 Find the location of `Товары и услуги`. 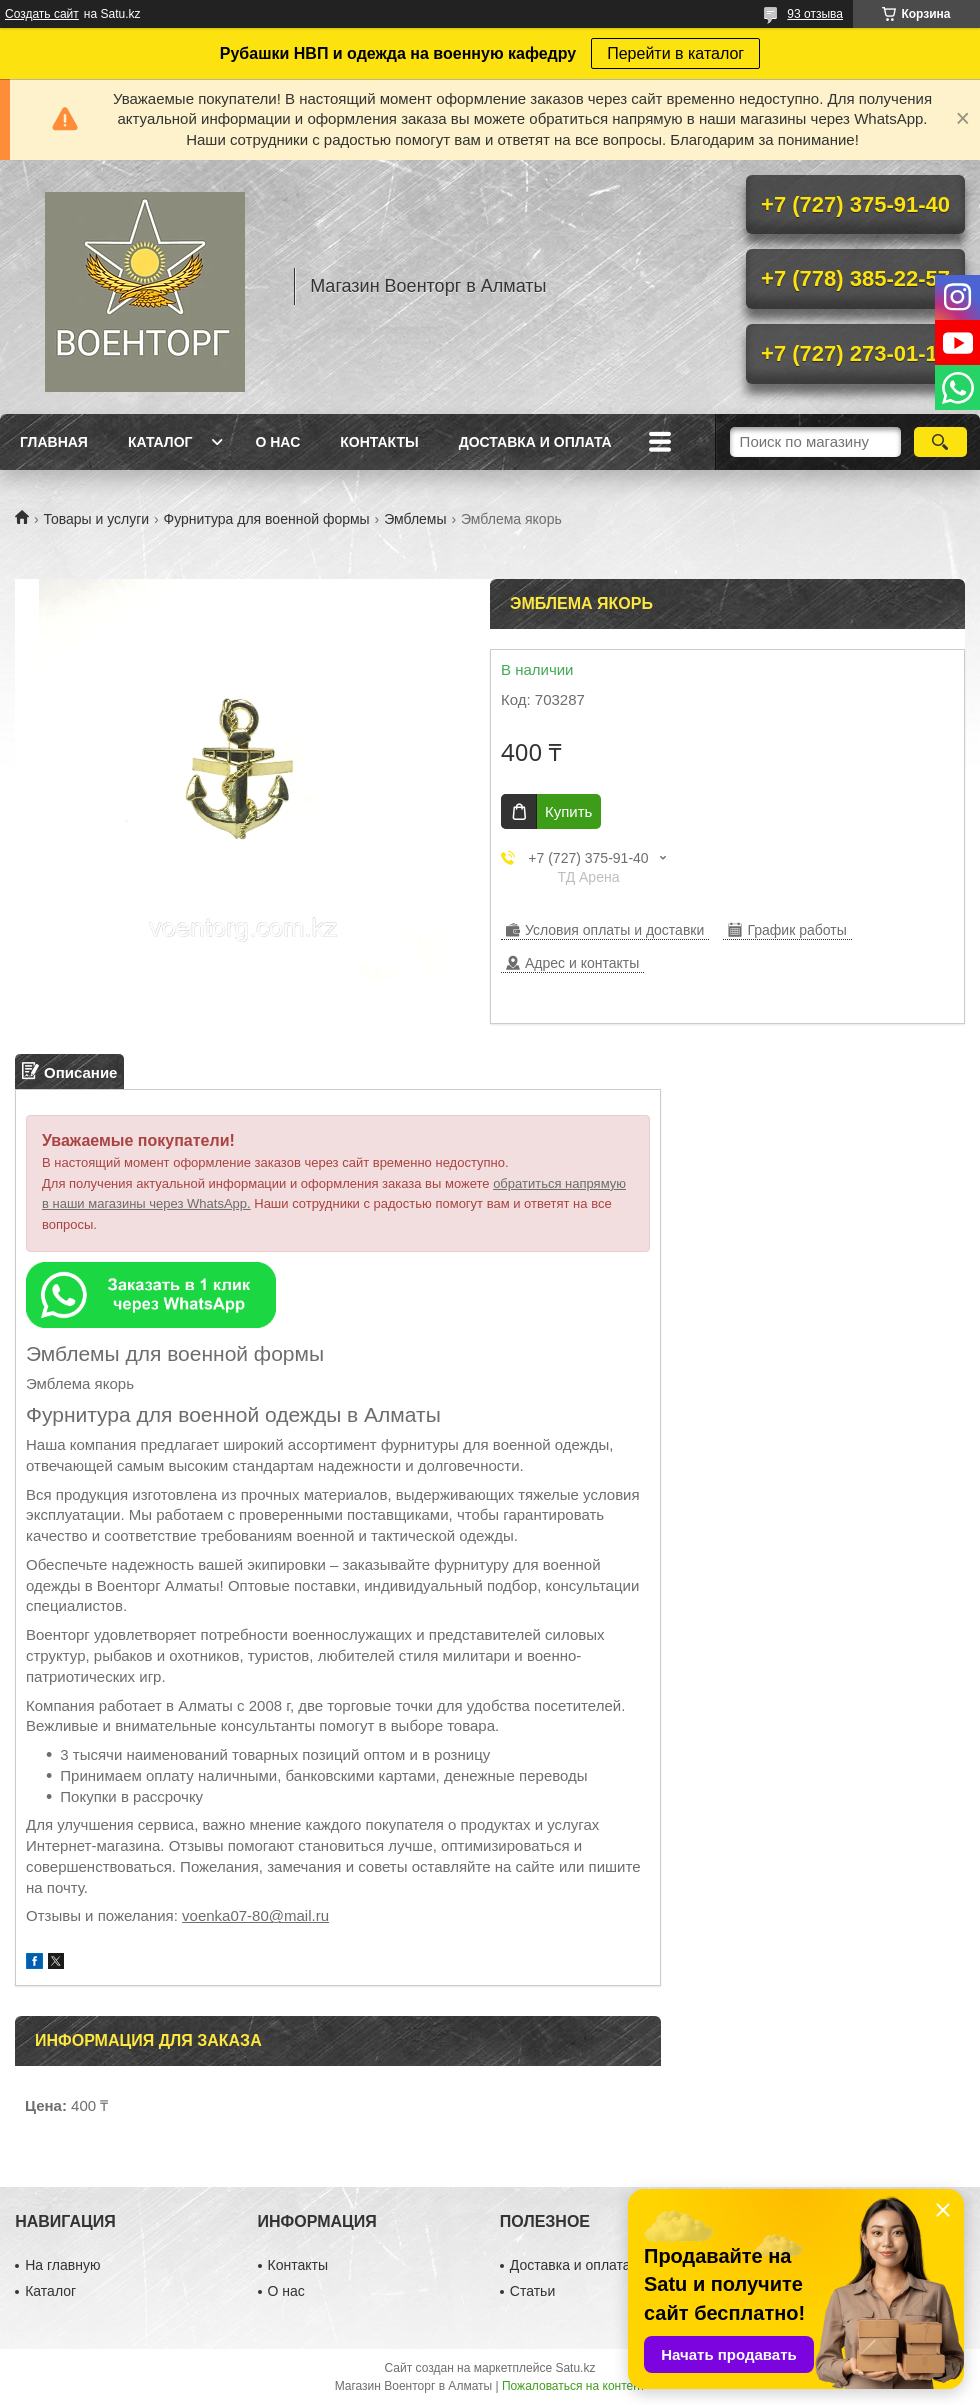

Товары и услуги is located at coordinates (96, 519).